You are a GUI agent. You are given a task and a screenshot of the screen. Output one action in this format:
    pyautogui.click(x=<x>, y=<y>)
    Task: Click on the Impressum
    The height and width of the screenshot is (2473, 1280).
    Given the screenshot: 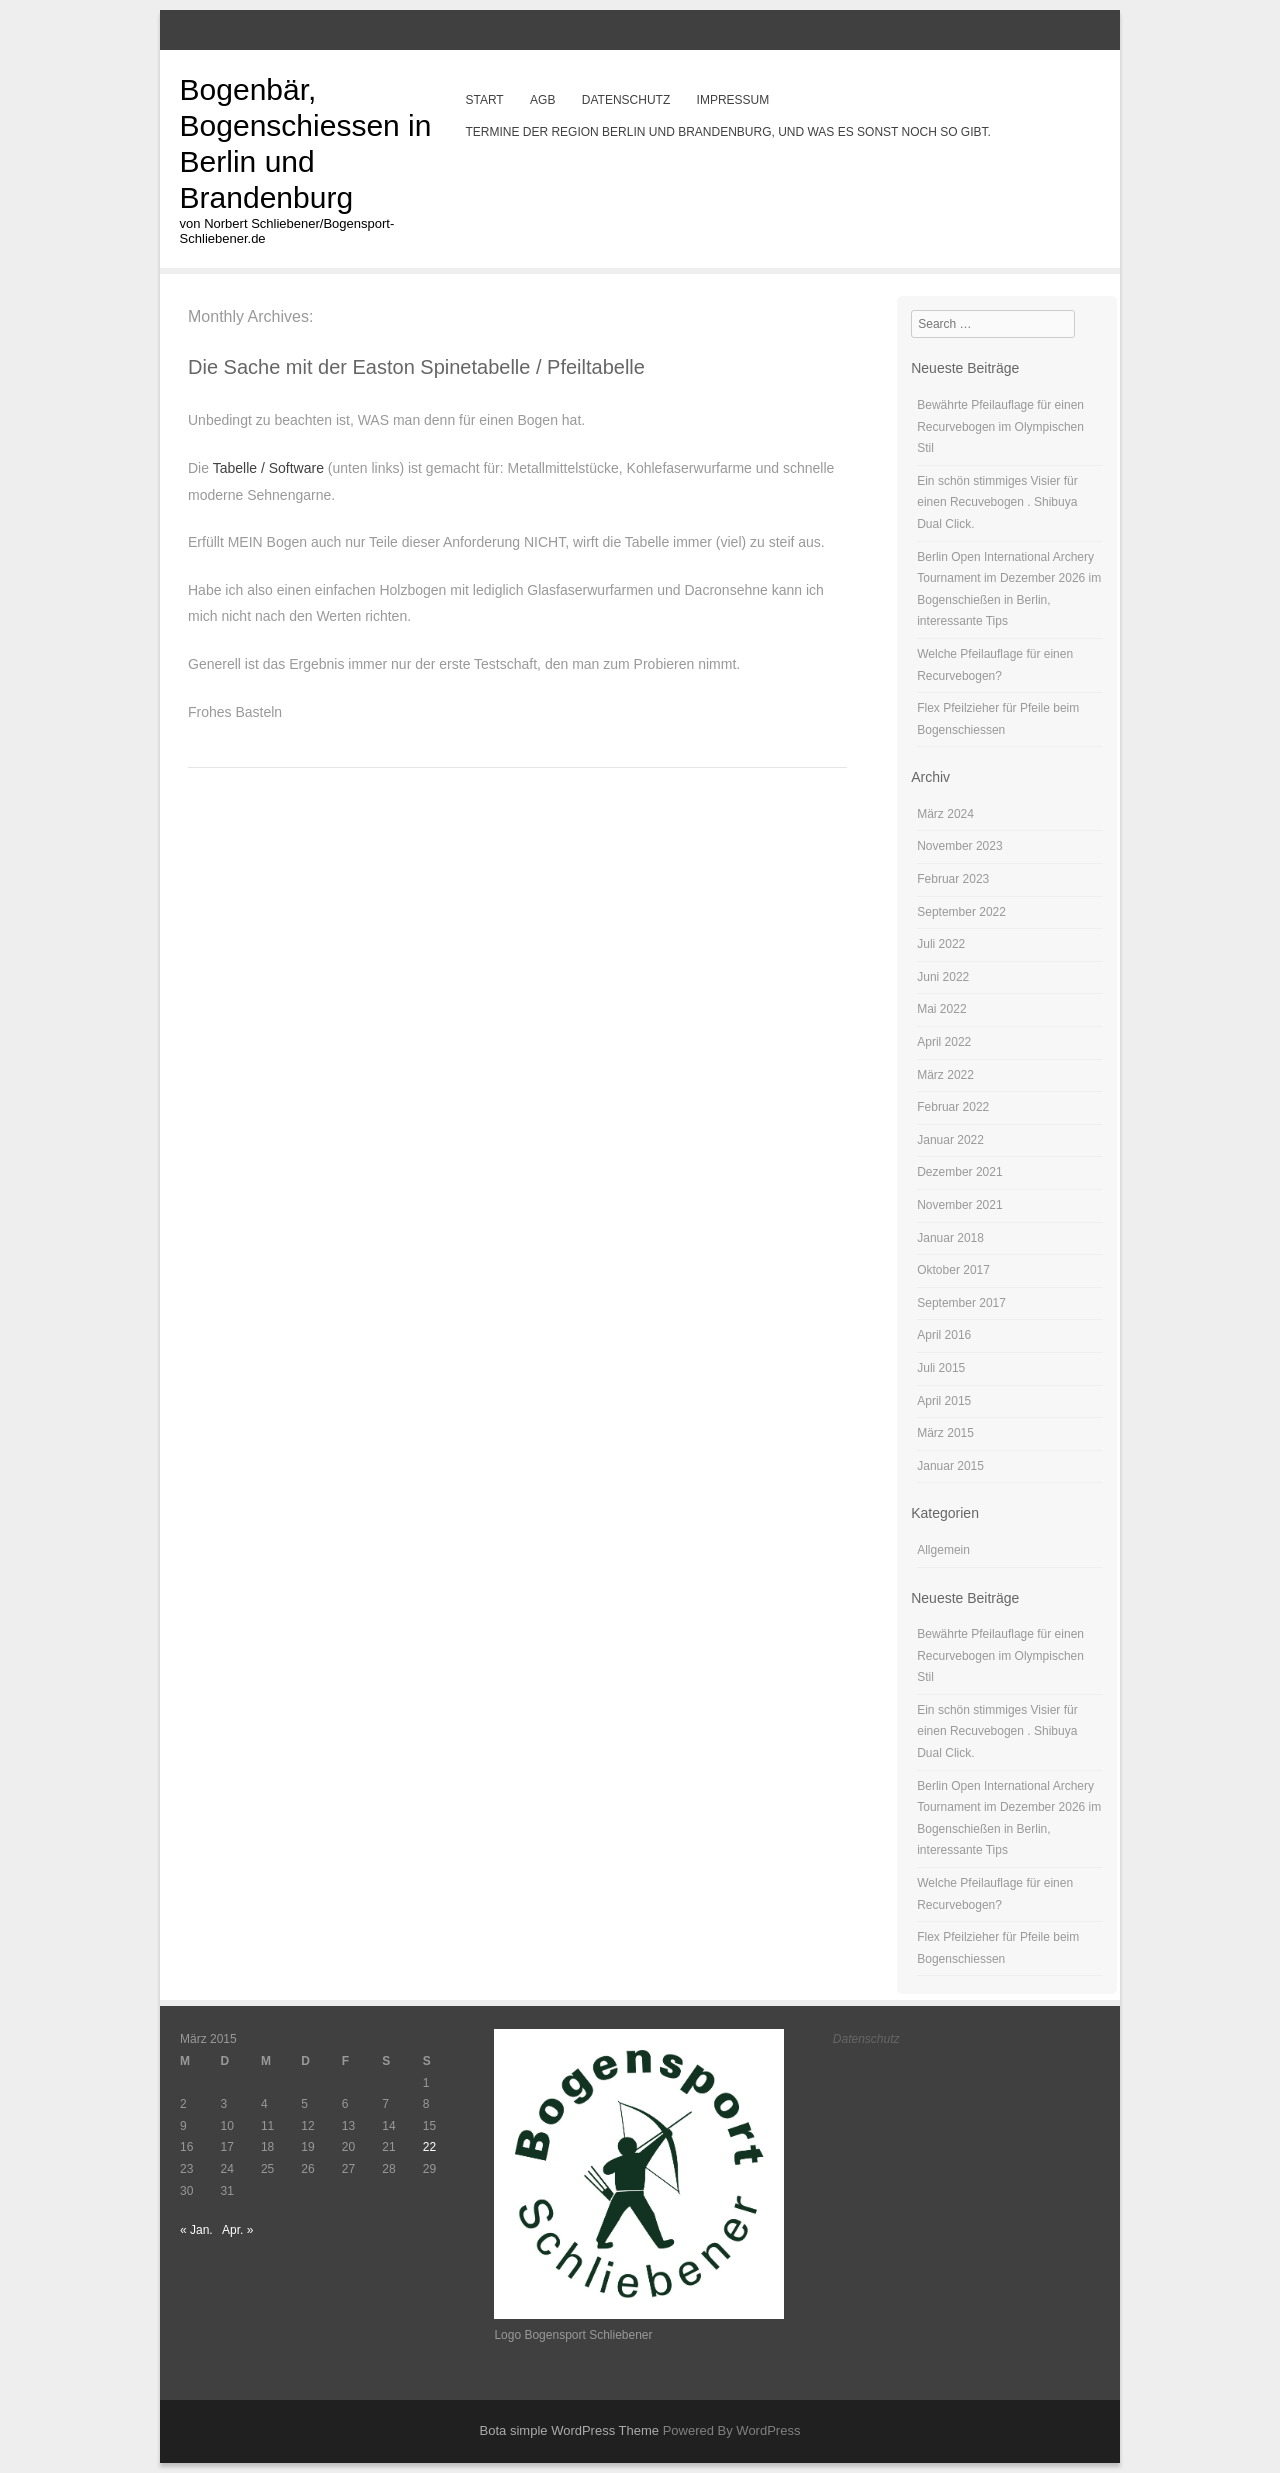 What is the action you would take?
    pyautogui.click(x=733, y=100)
    